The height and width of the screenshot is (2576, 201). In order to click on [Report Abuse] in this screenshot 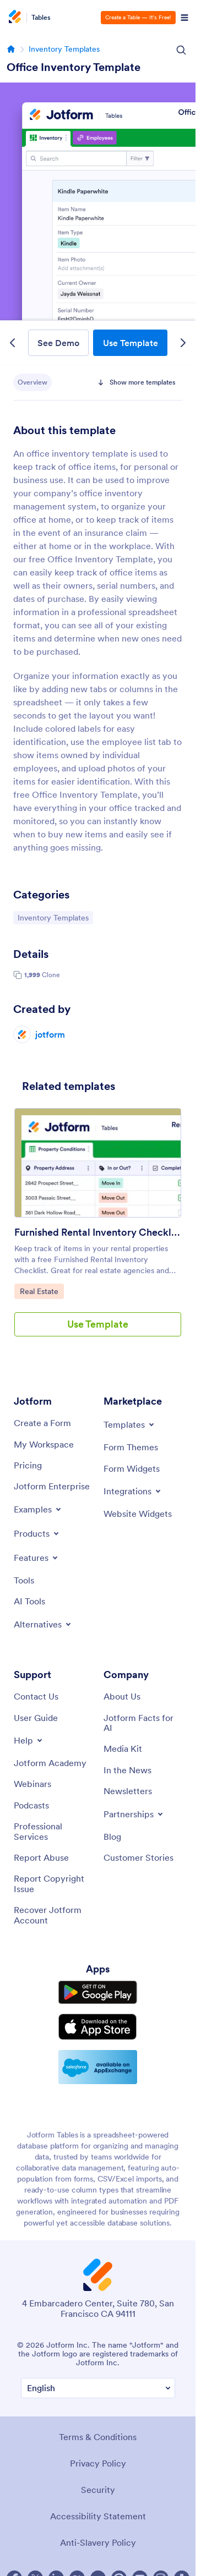, I will do `click(41, 1857)`.